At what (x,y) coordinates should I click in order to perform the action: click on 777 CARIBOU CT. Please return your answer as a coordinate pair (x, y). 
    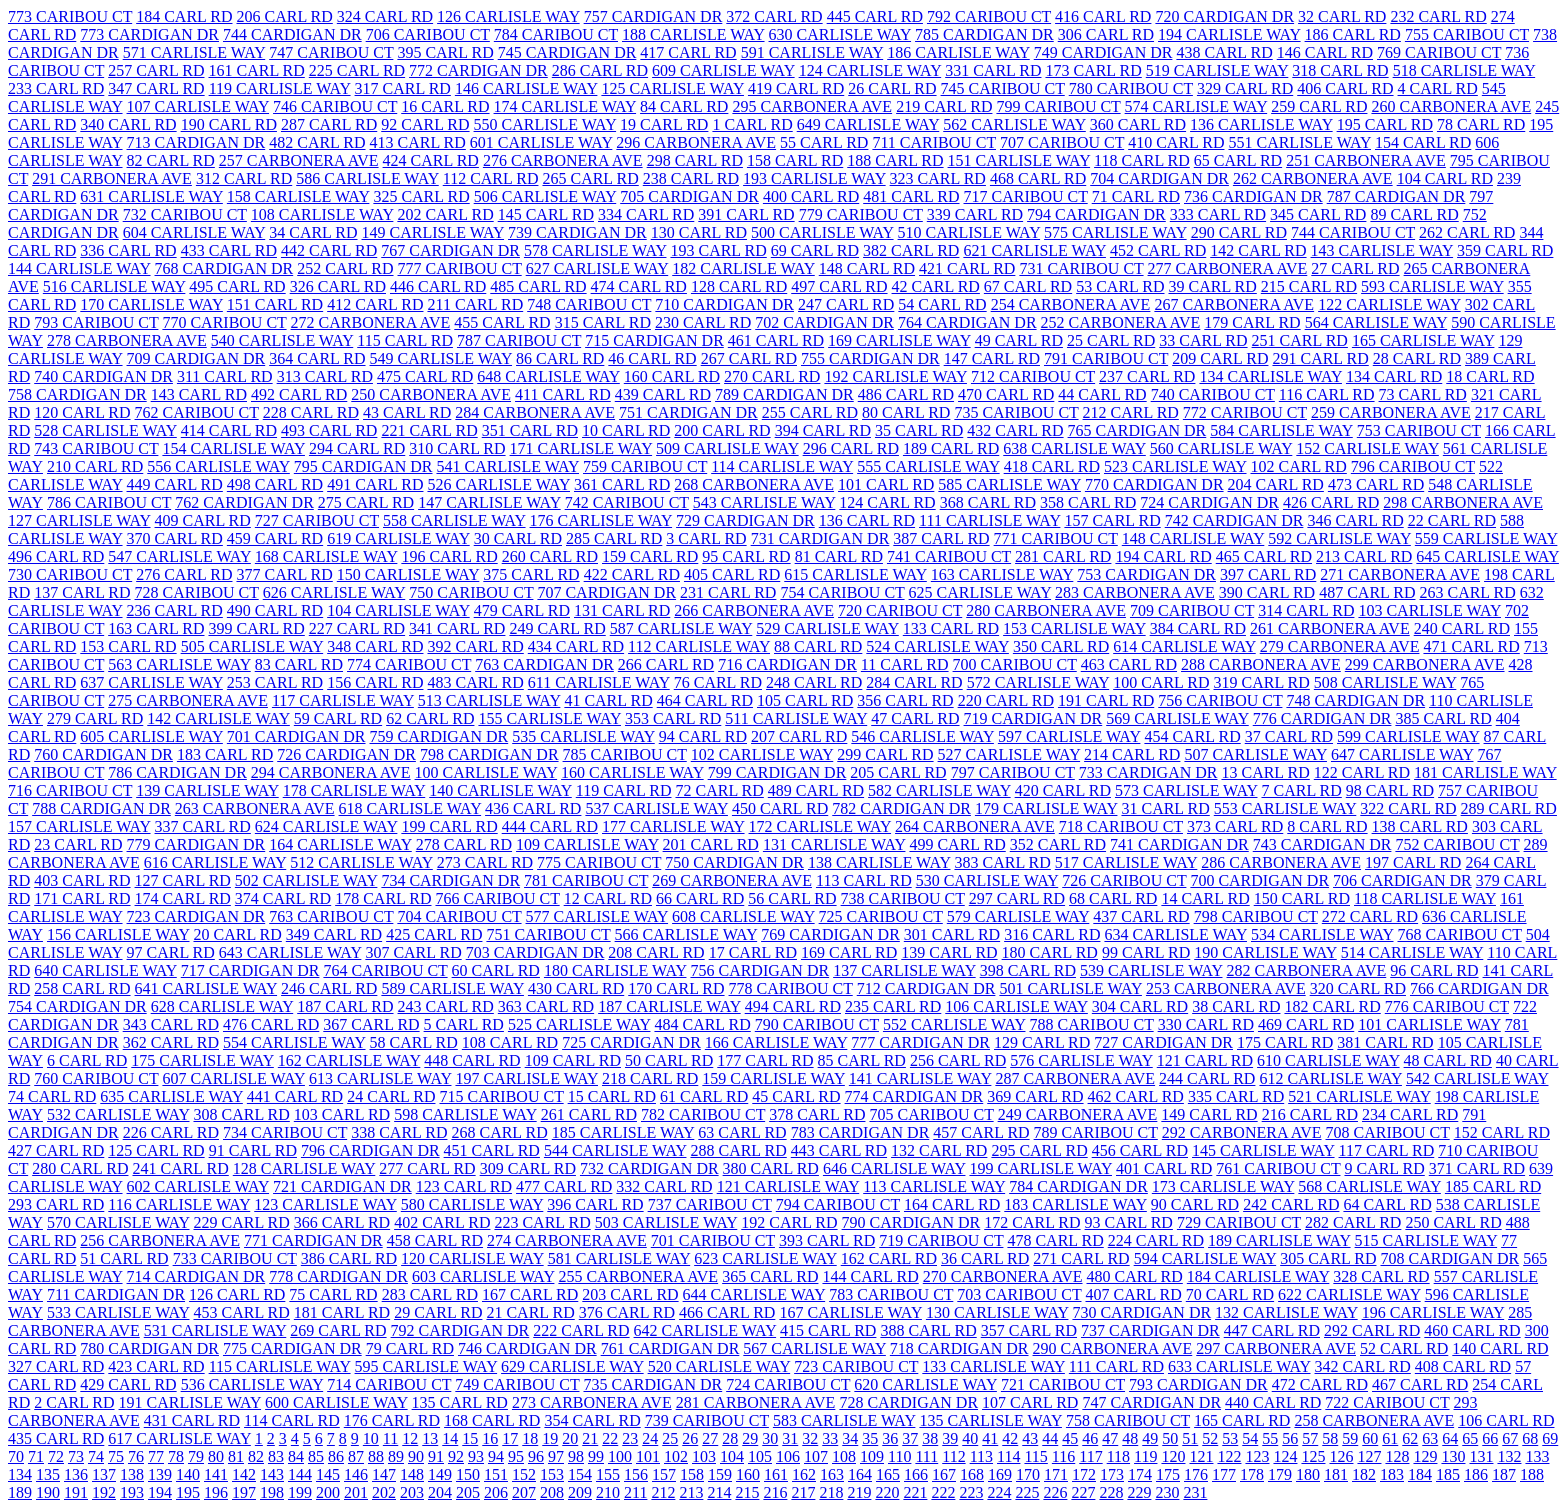
    Looking at the image, I should click on (460, 268).